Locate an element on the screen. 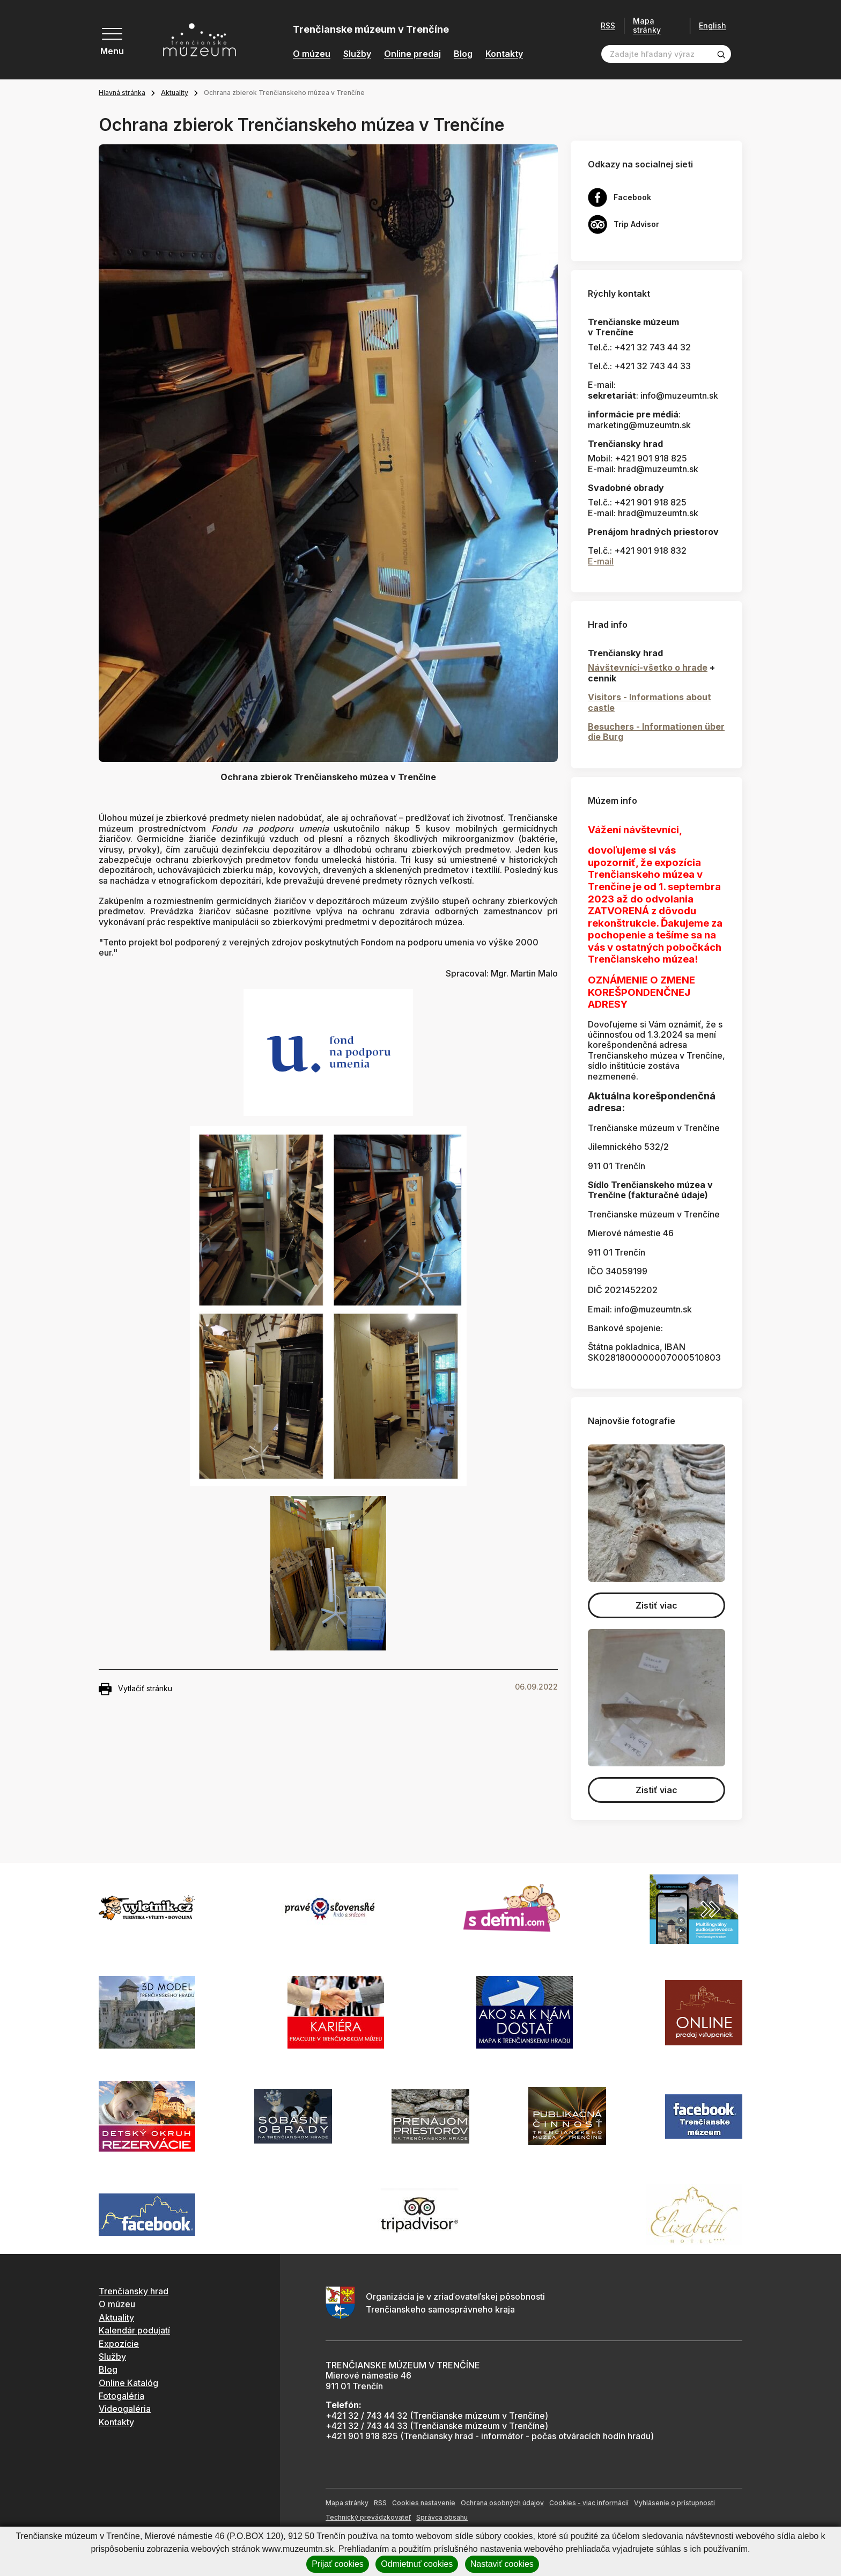 The width and height of the screenshot is (841, 2576). Expozície is located at coordinates (119, 2343).